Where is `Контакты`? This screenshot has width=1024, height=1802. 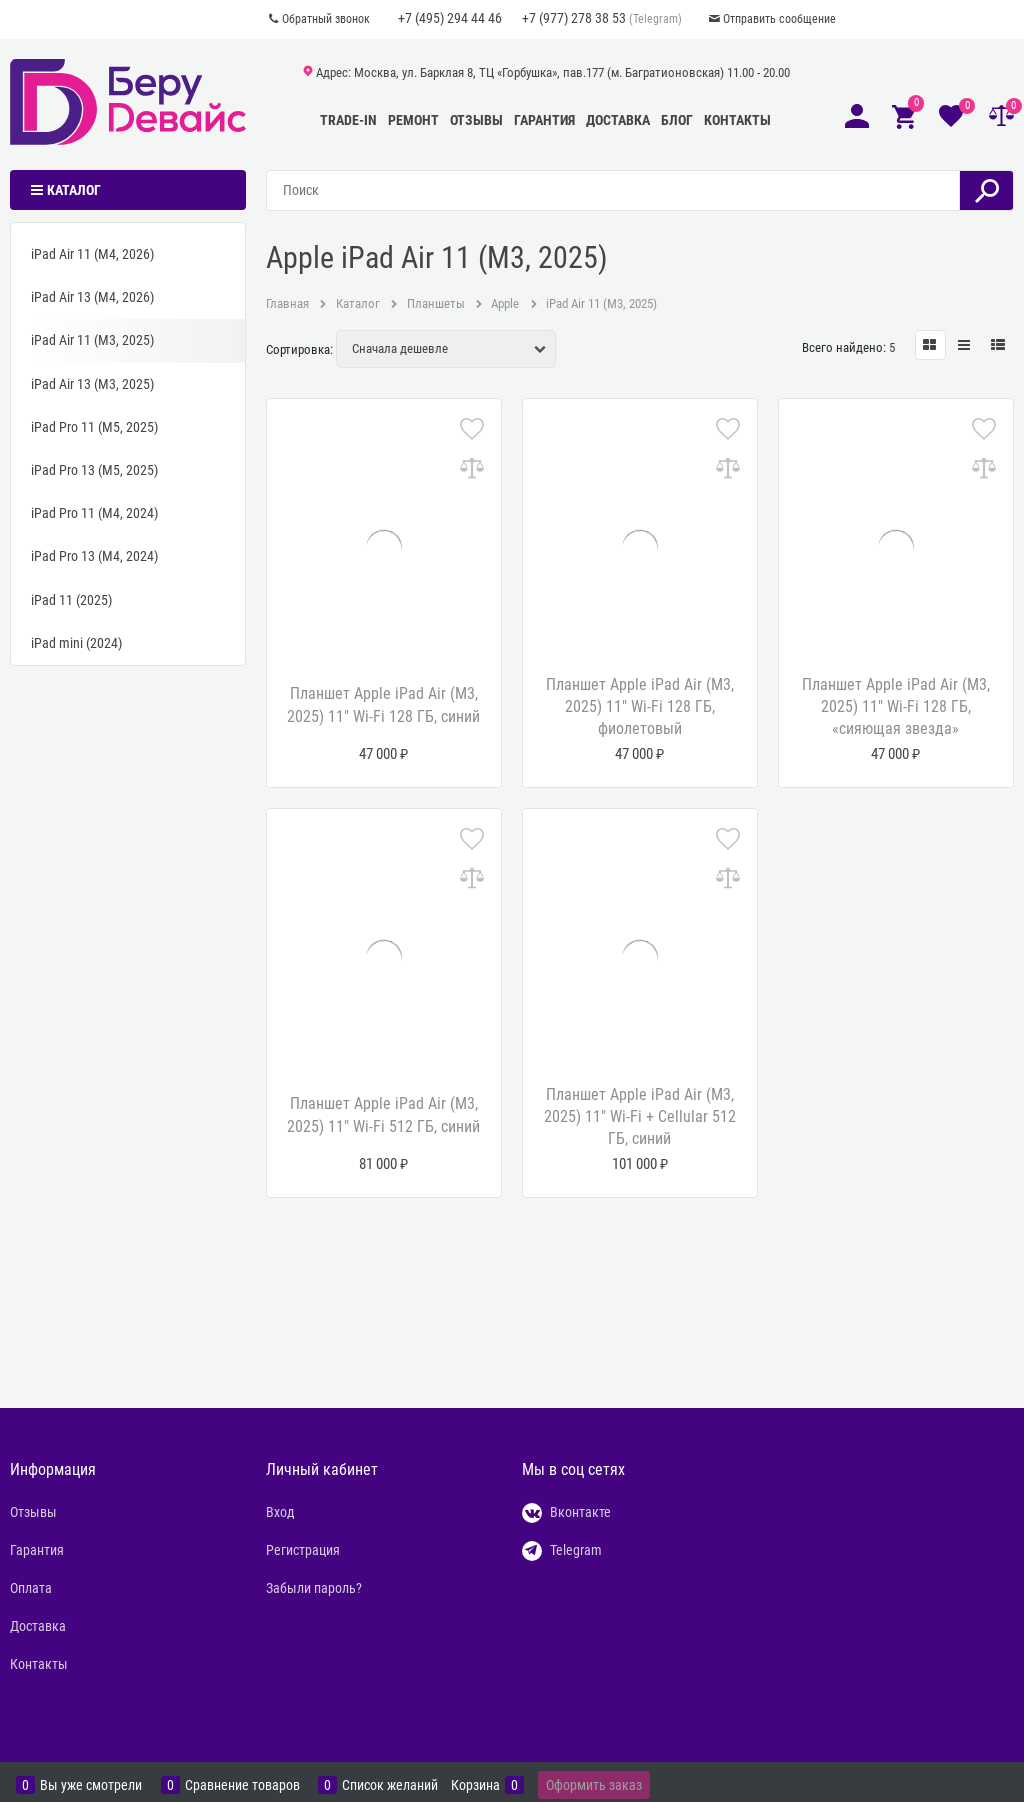
Контакты is located at coordinates (737, 120).